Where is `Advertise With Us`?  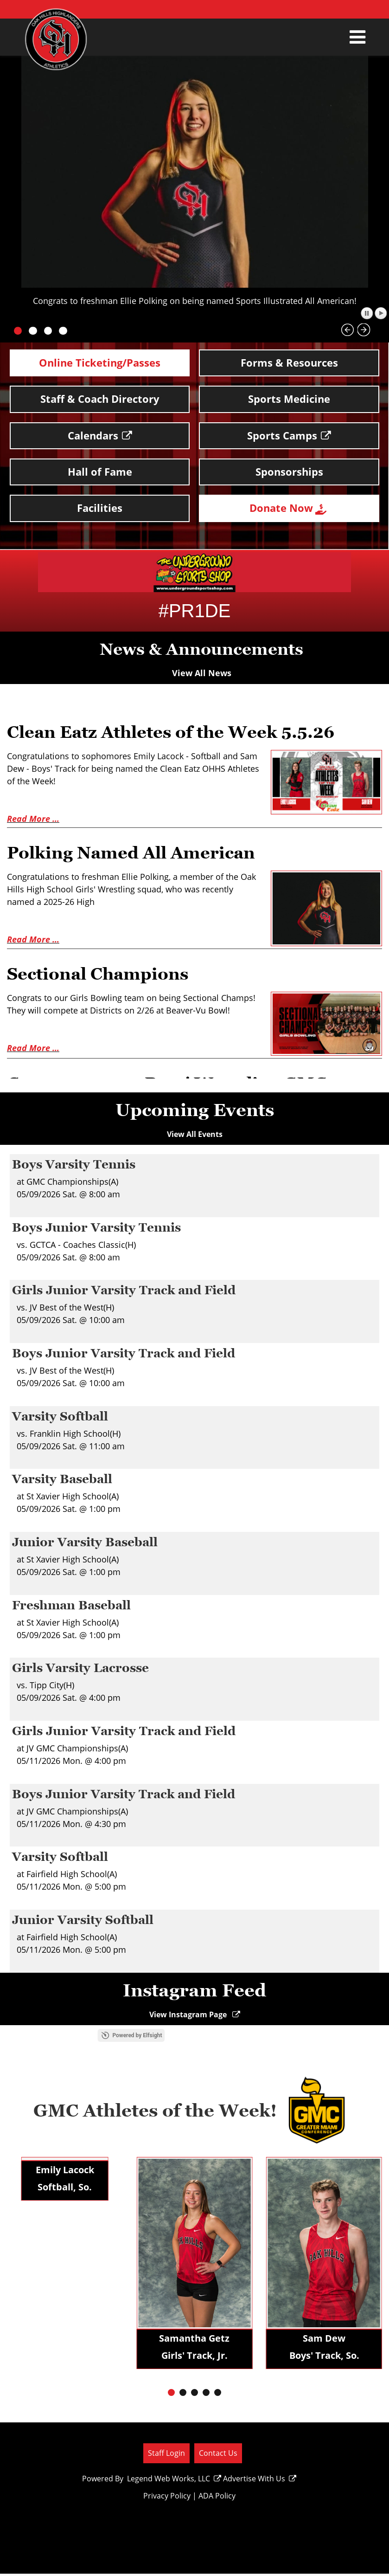
Advertise With Us is located at coordinates (258, 2480).